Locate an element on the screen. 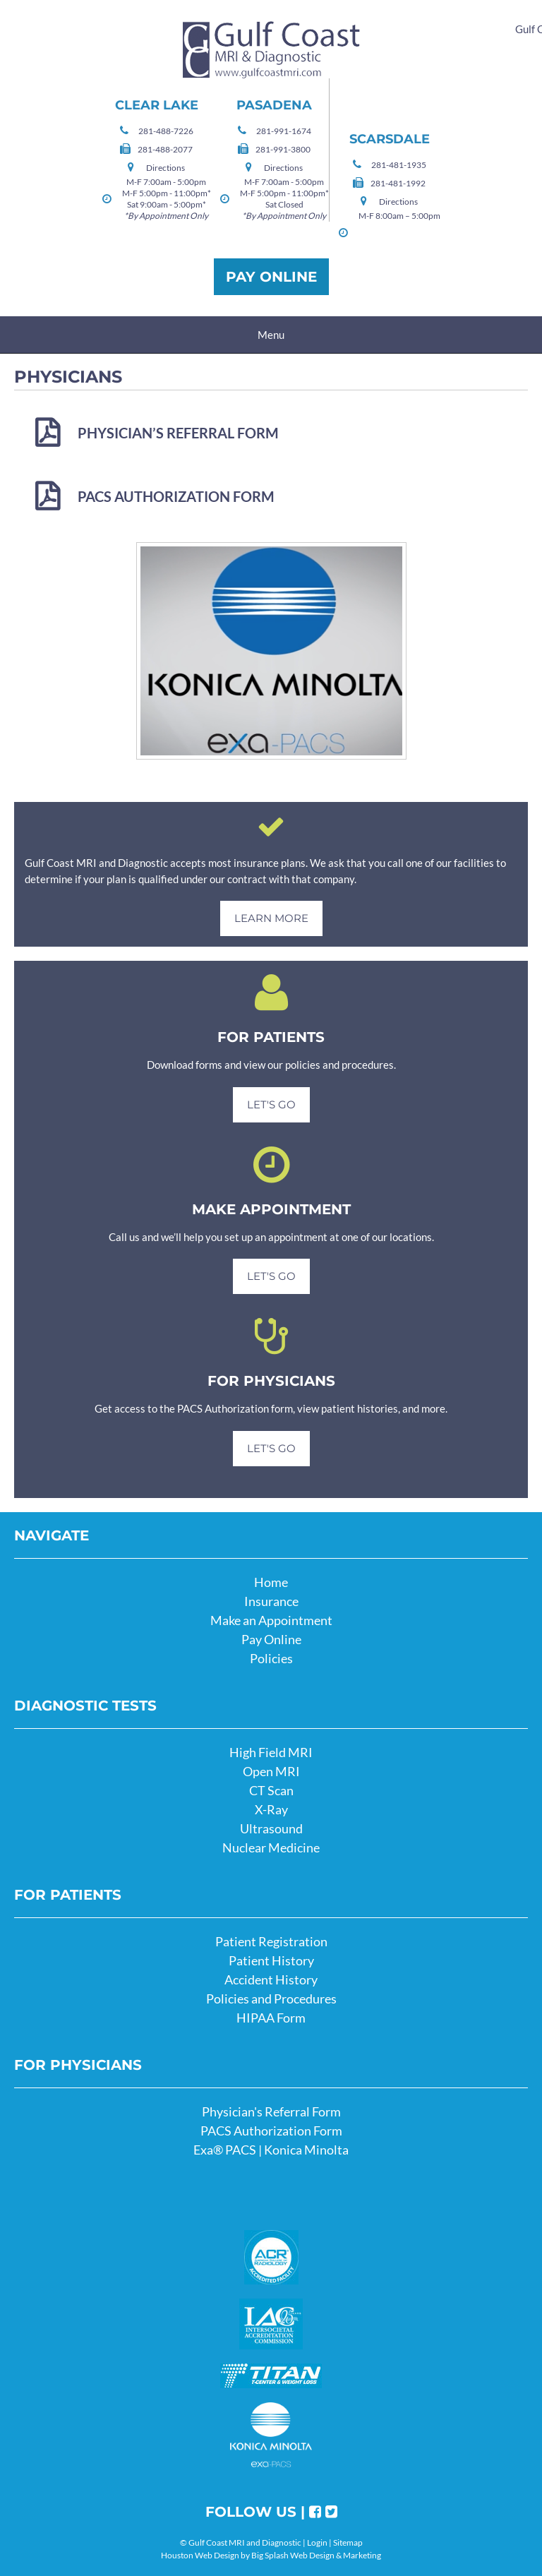  Big Splash Web Design & Marketing is located at coordinates (316, 2555).